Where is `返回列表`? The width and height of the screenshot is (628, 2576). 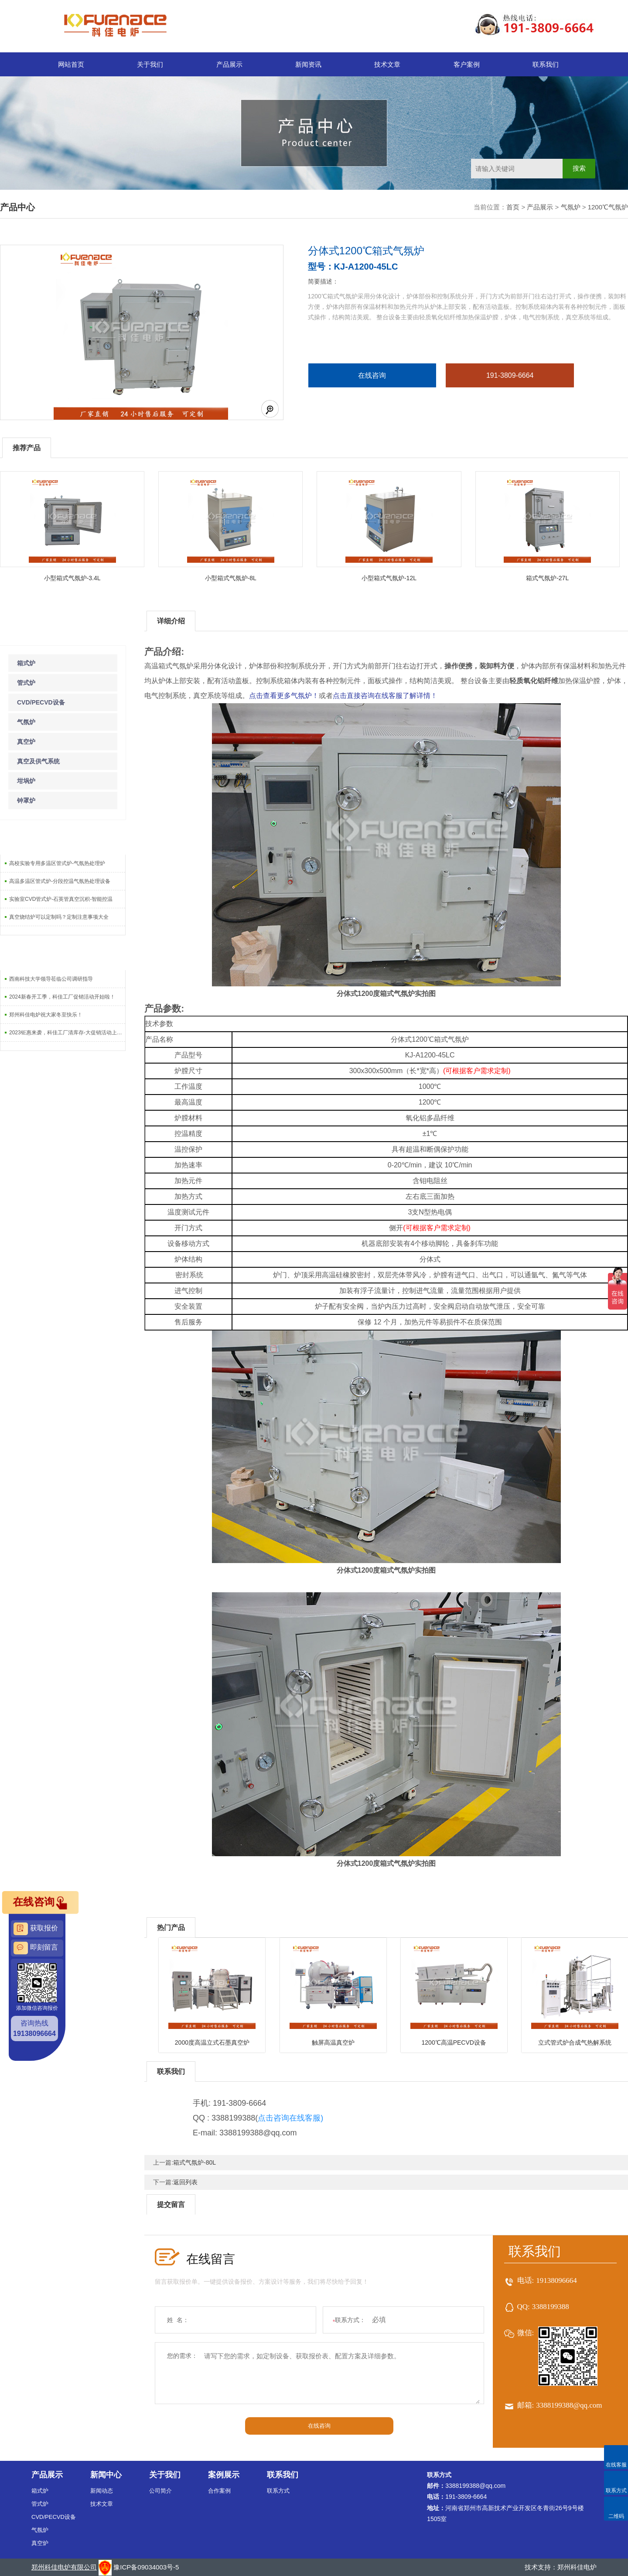
返回列表 is located at coordinates (185, 2182).